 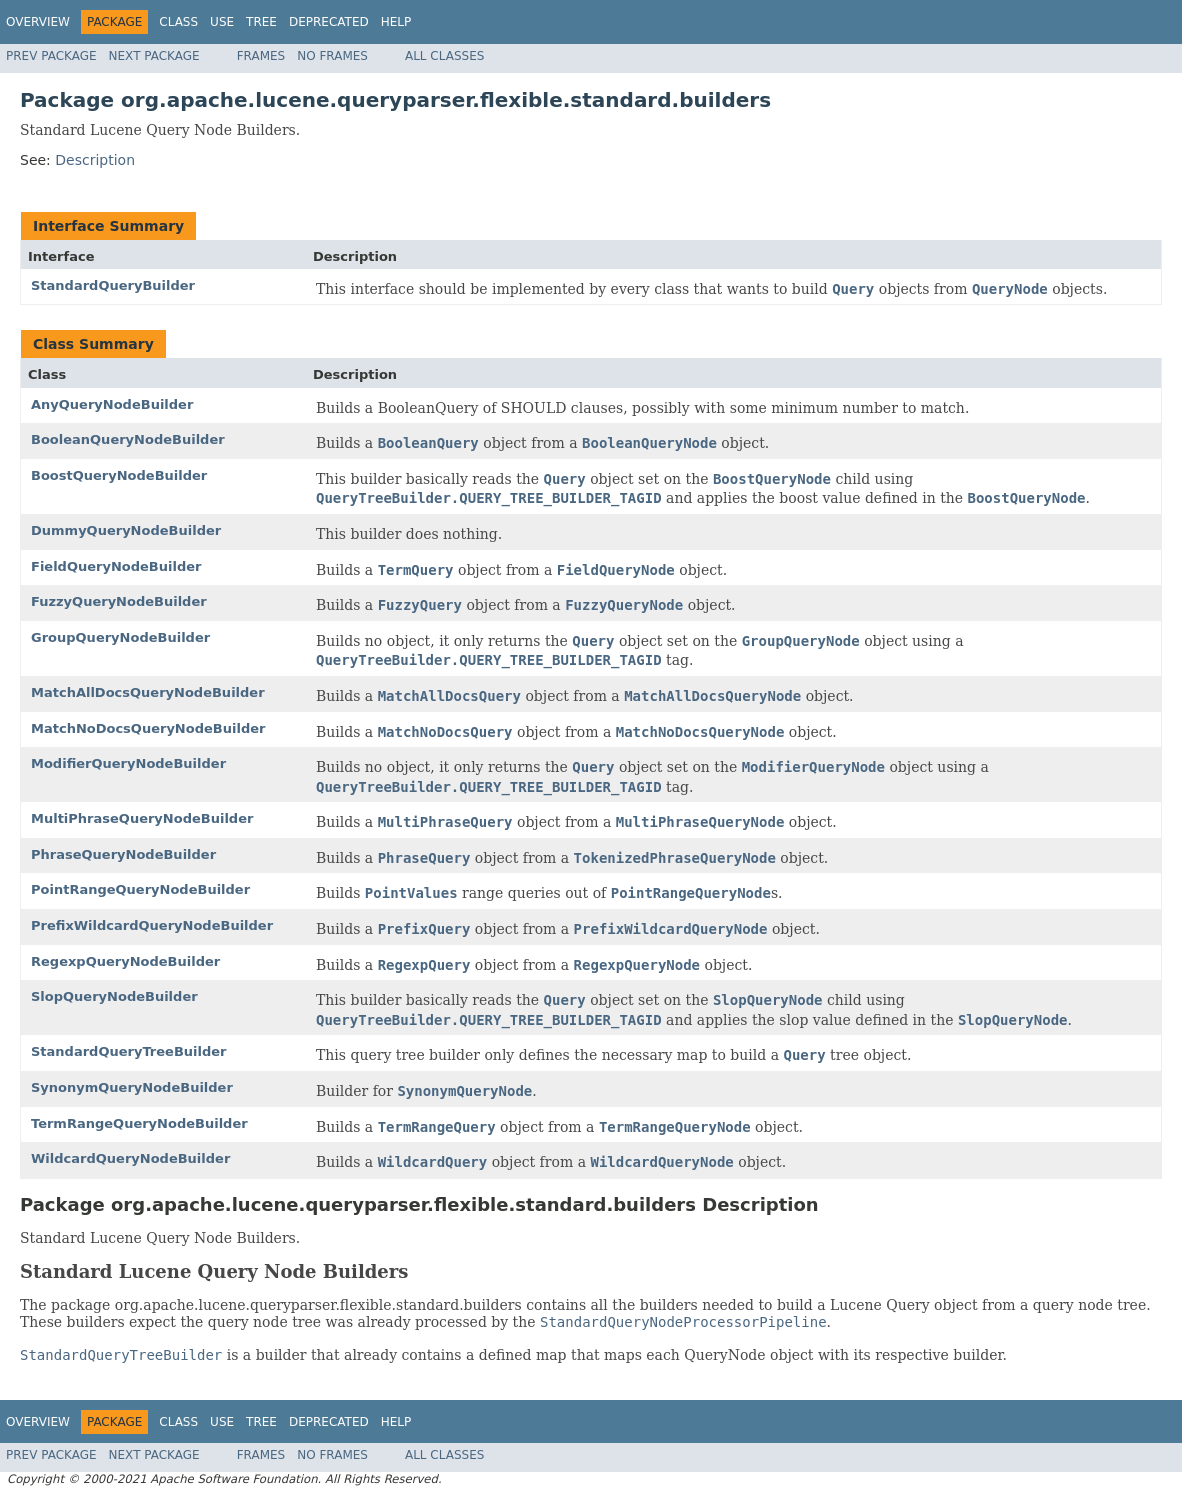 What do you see at coordinates (152, 925) in the screenshot?
I see `PrefixWildcardQueryNodeBuilder` at bounding box center [152, 925].